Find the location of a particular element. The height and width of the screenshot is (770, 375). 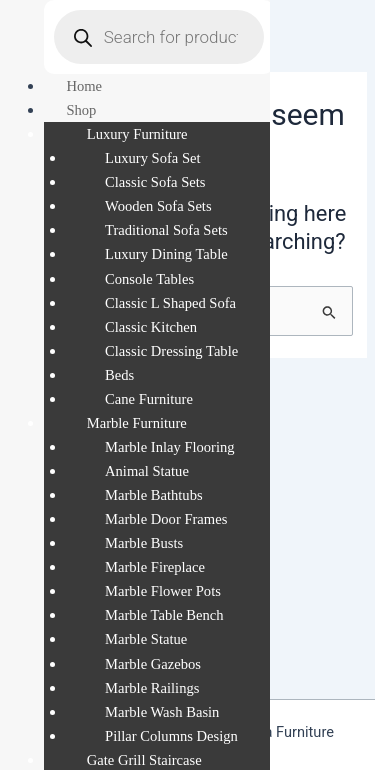

Marble Railings [menuitem] is located at coordinates (152, 688).